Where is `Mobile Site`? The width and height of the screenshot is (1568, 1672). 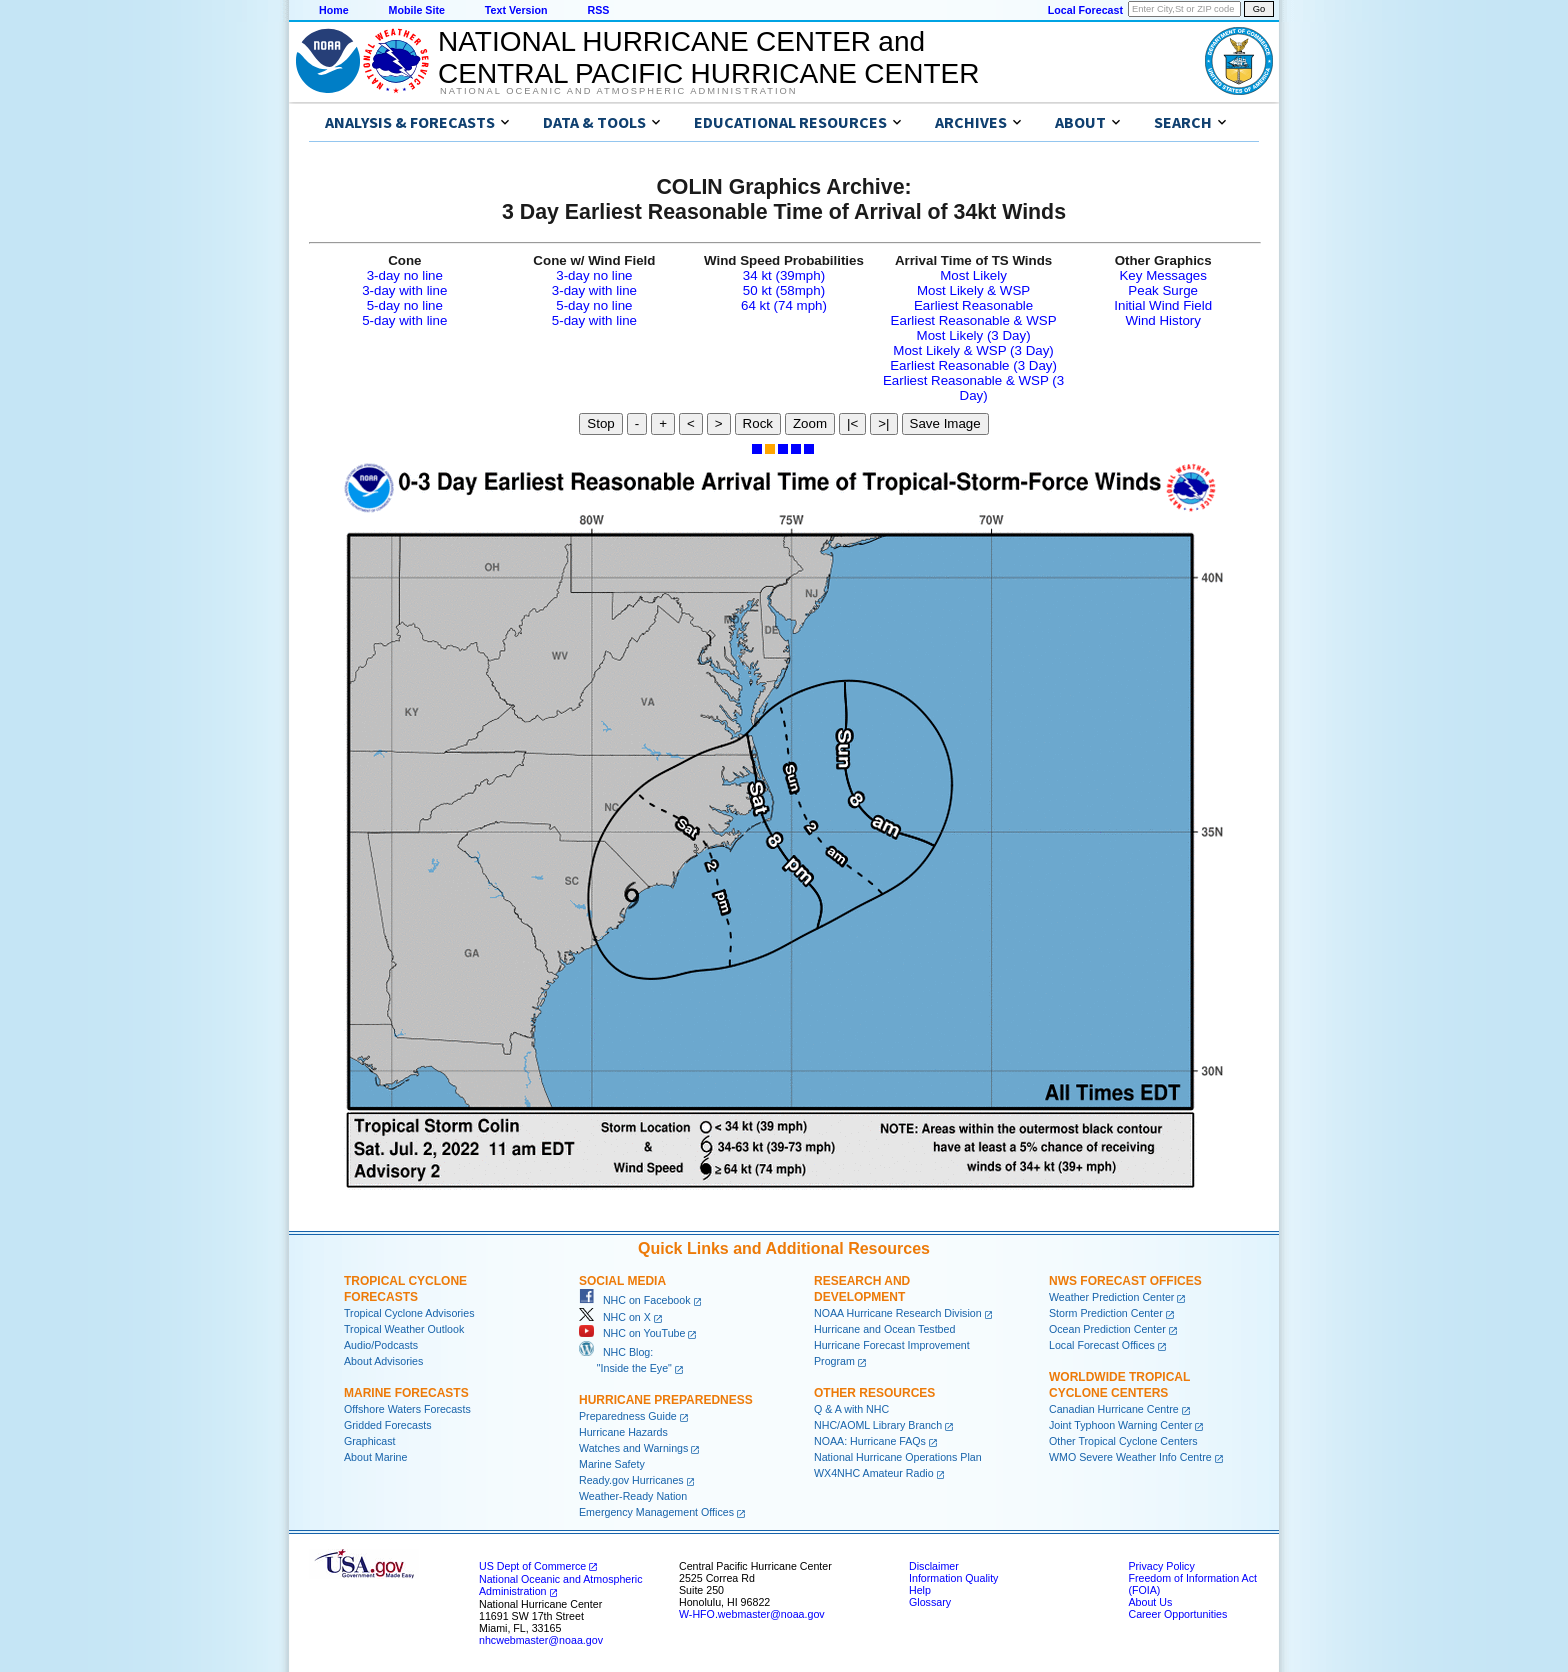 Mobile Site is located at coordinates (417, 10).